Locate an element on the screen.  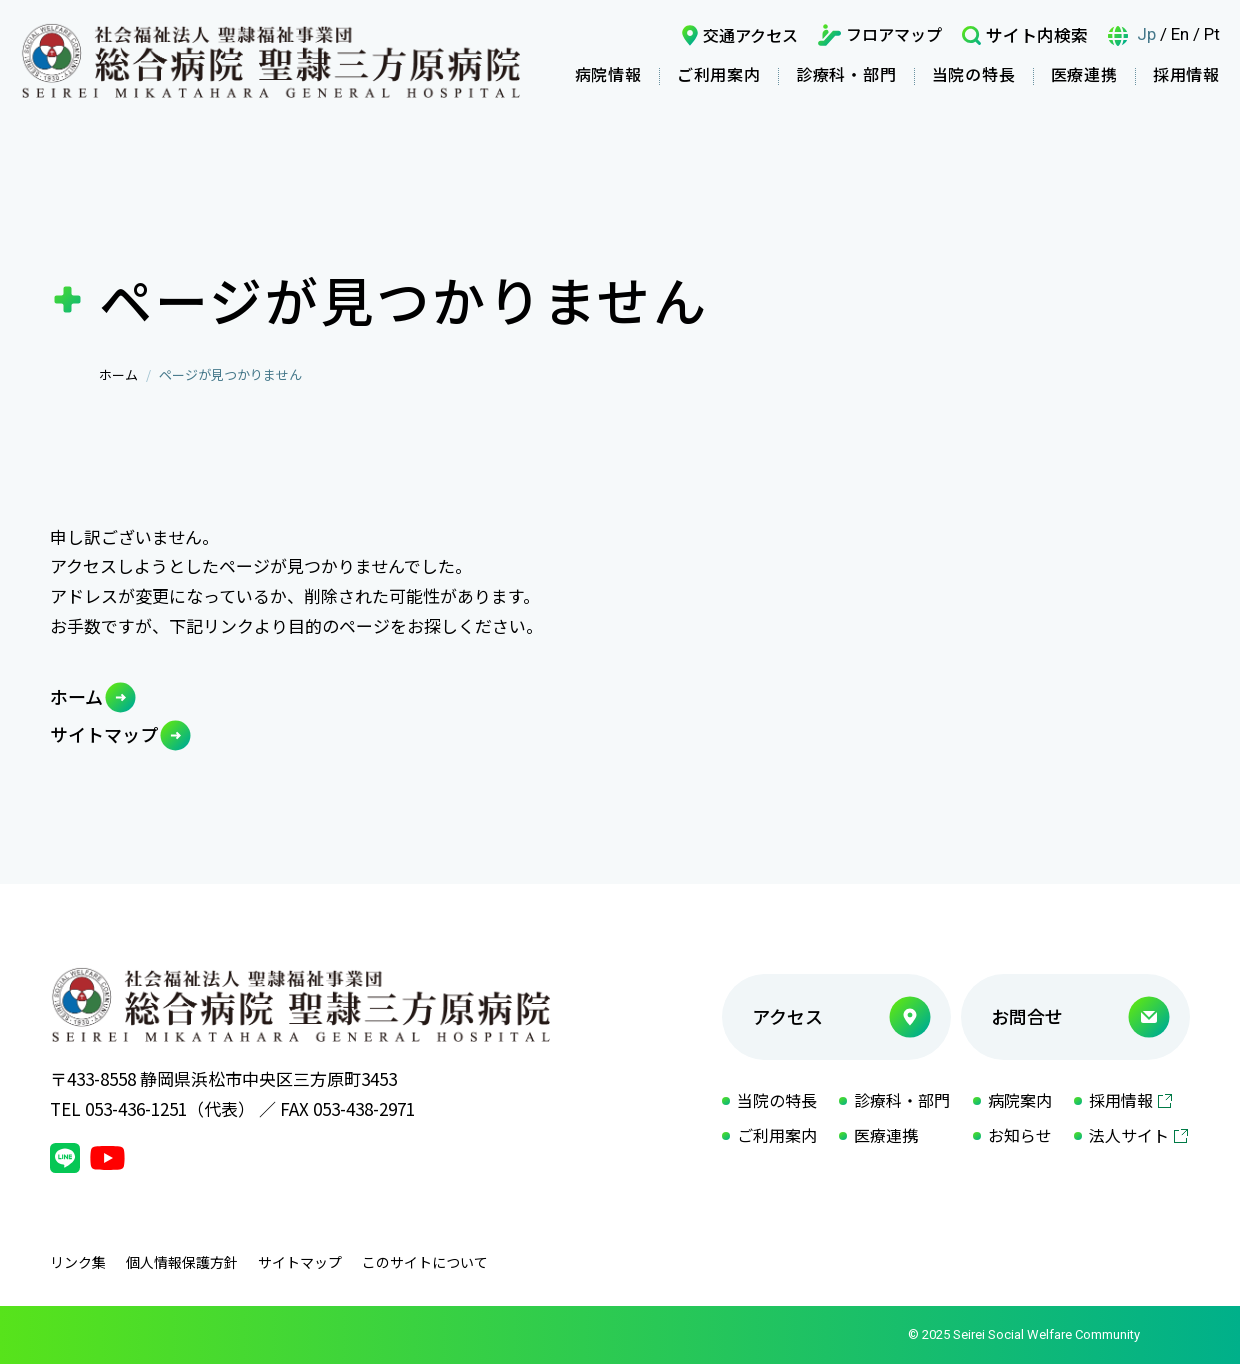
個人情報保護方針 is located at coordinates (182, 1262).